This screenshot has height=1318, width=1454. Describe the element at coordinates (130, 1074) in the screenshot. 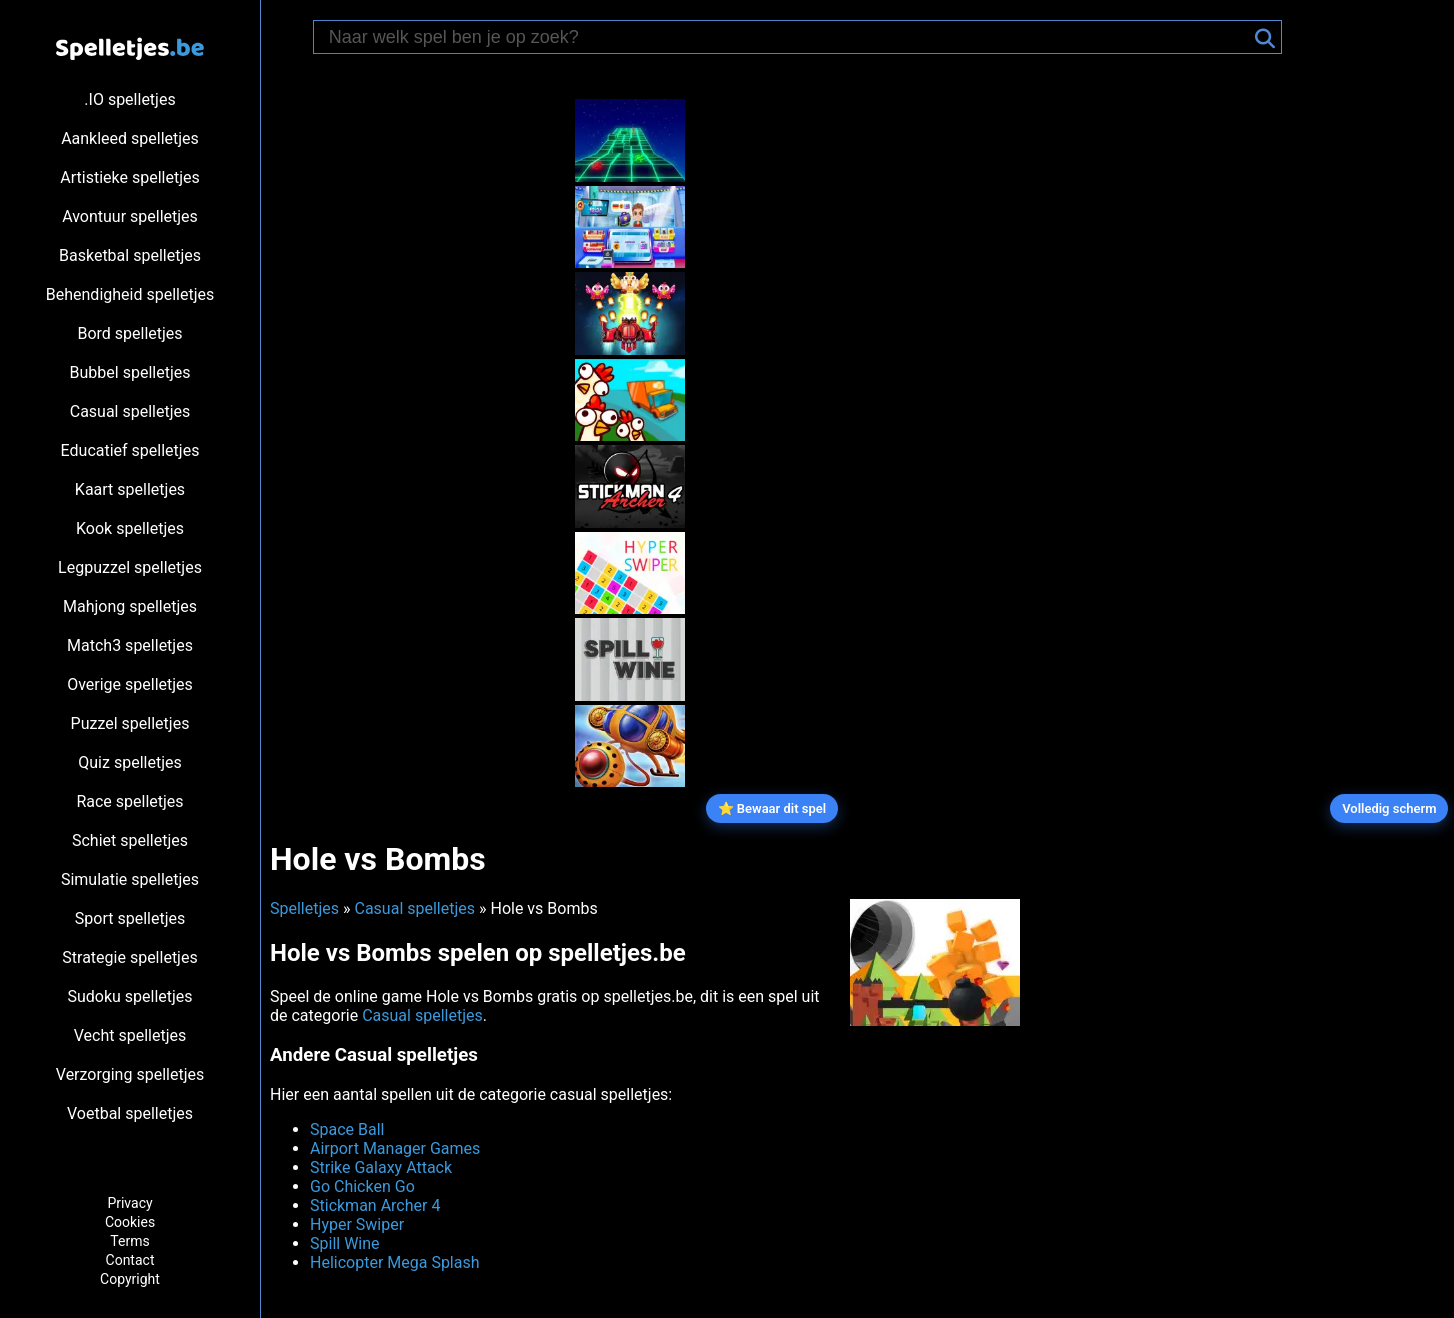

I see `Verzorging spelletjes` at that location.